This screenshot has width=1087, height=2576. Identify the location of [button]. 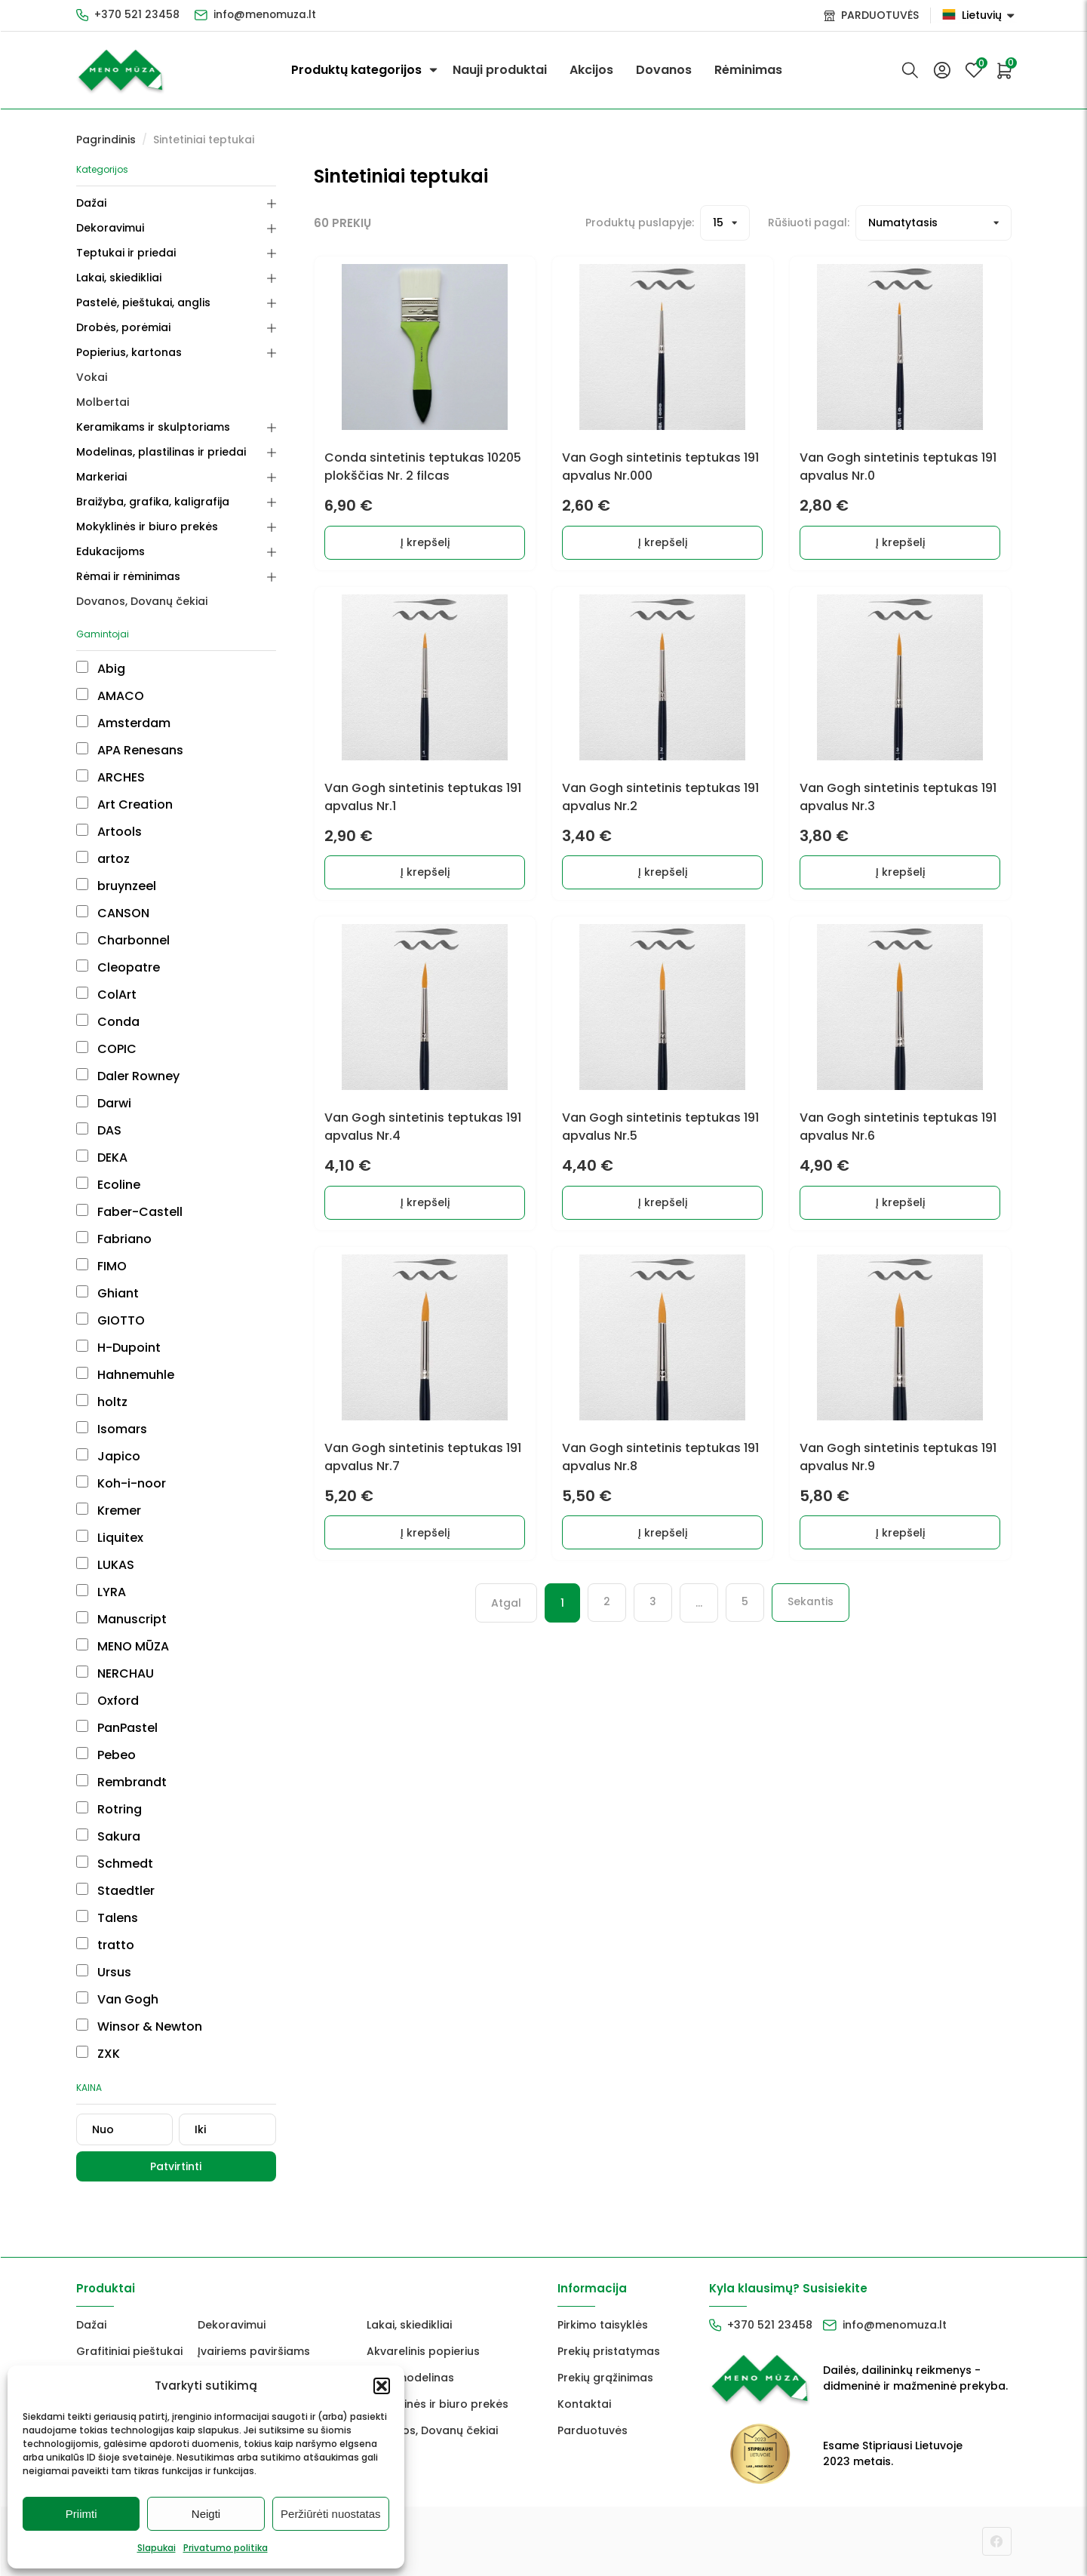
(381, 2385).